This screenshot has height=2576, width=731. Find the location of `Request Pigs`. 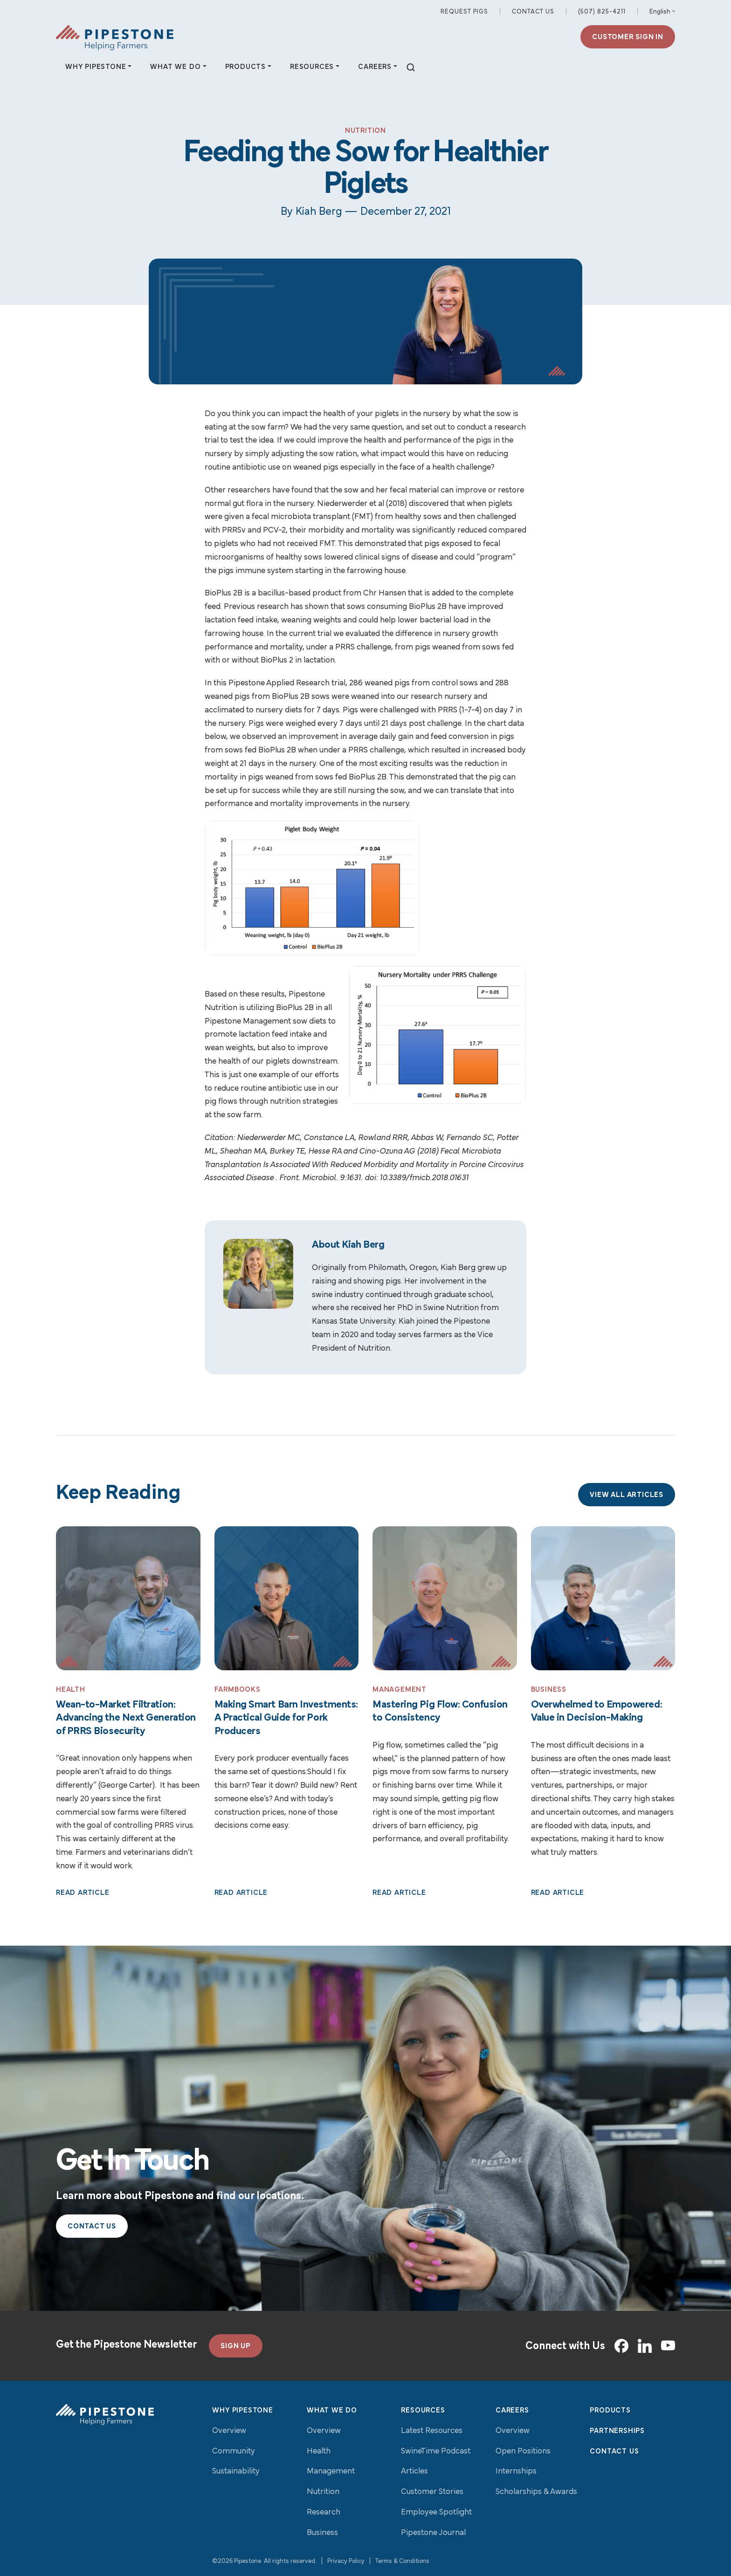

Request Pigs is located at coordinates (464, 11).